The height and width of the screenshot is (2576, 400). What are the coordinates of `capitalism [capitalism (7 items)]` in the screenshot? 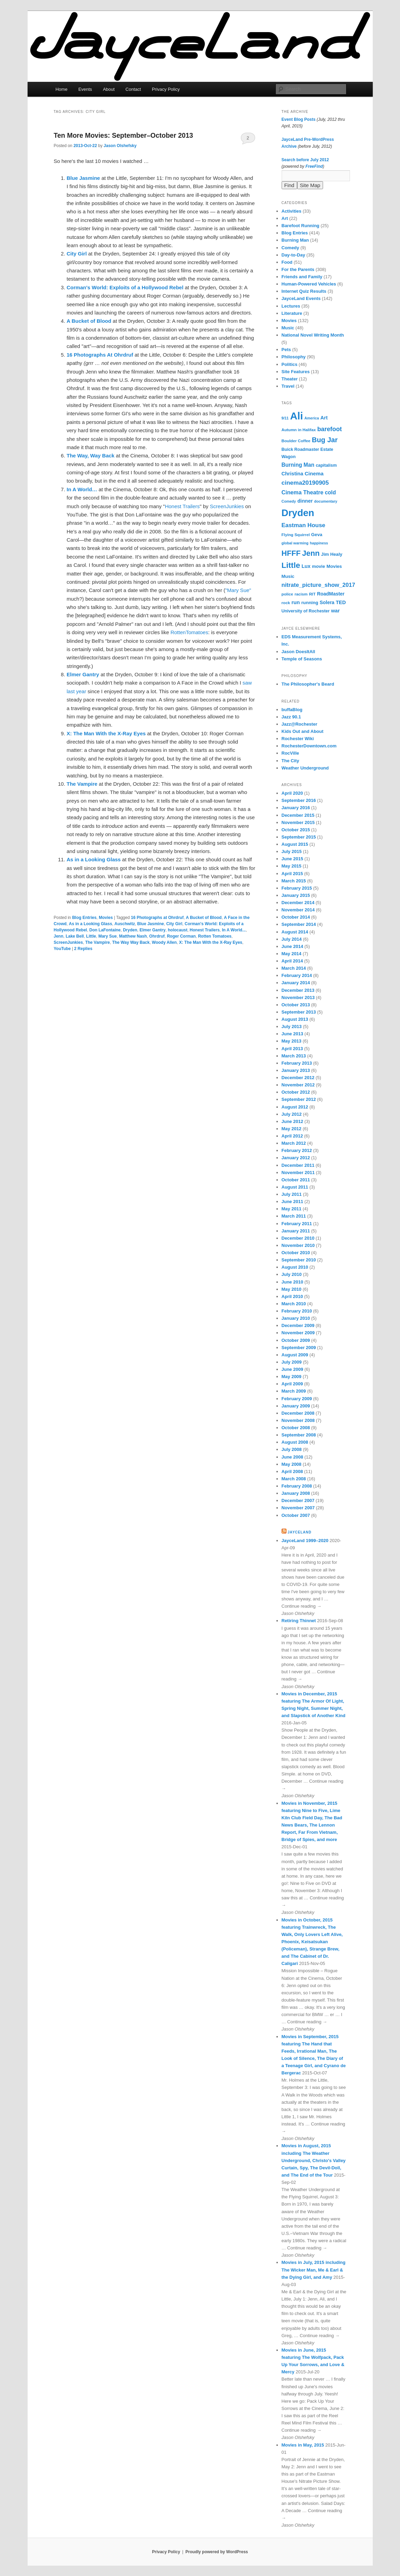 It's located at (326, 465).